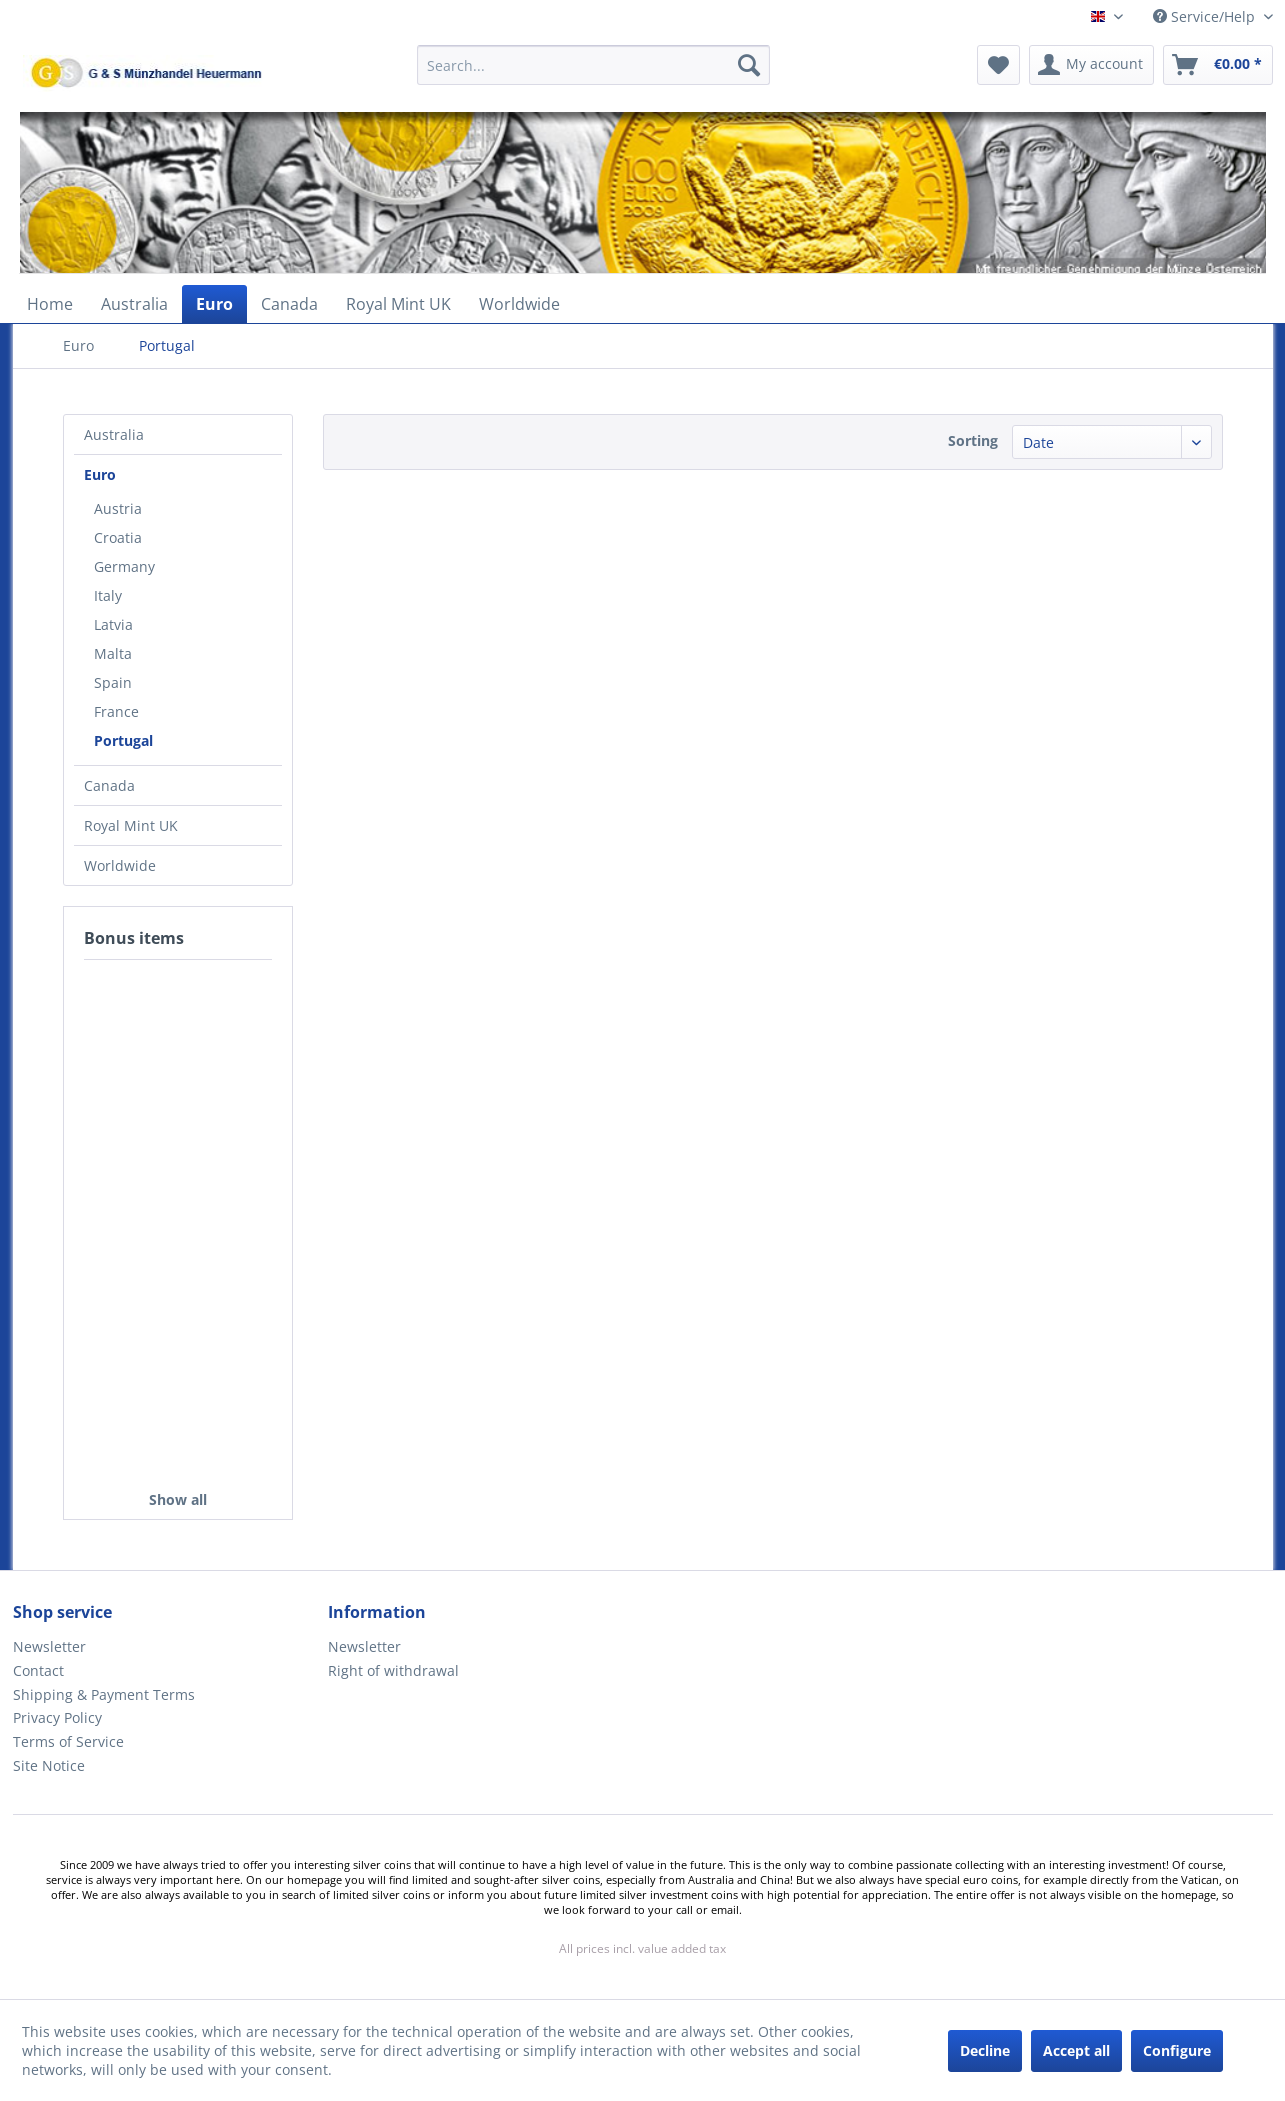  What do you see at coordinates (120, 865) in the screenshot?
I see `Worldwide` at bounding box center [120, 865].